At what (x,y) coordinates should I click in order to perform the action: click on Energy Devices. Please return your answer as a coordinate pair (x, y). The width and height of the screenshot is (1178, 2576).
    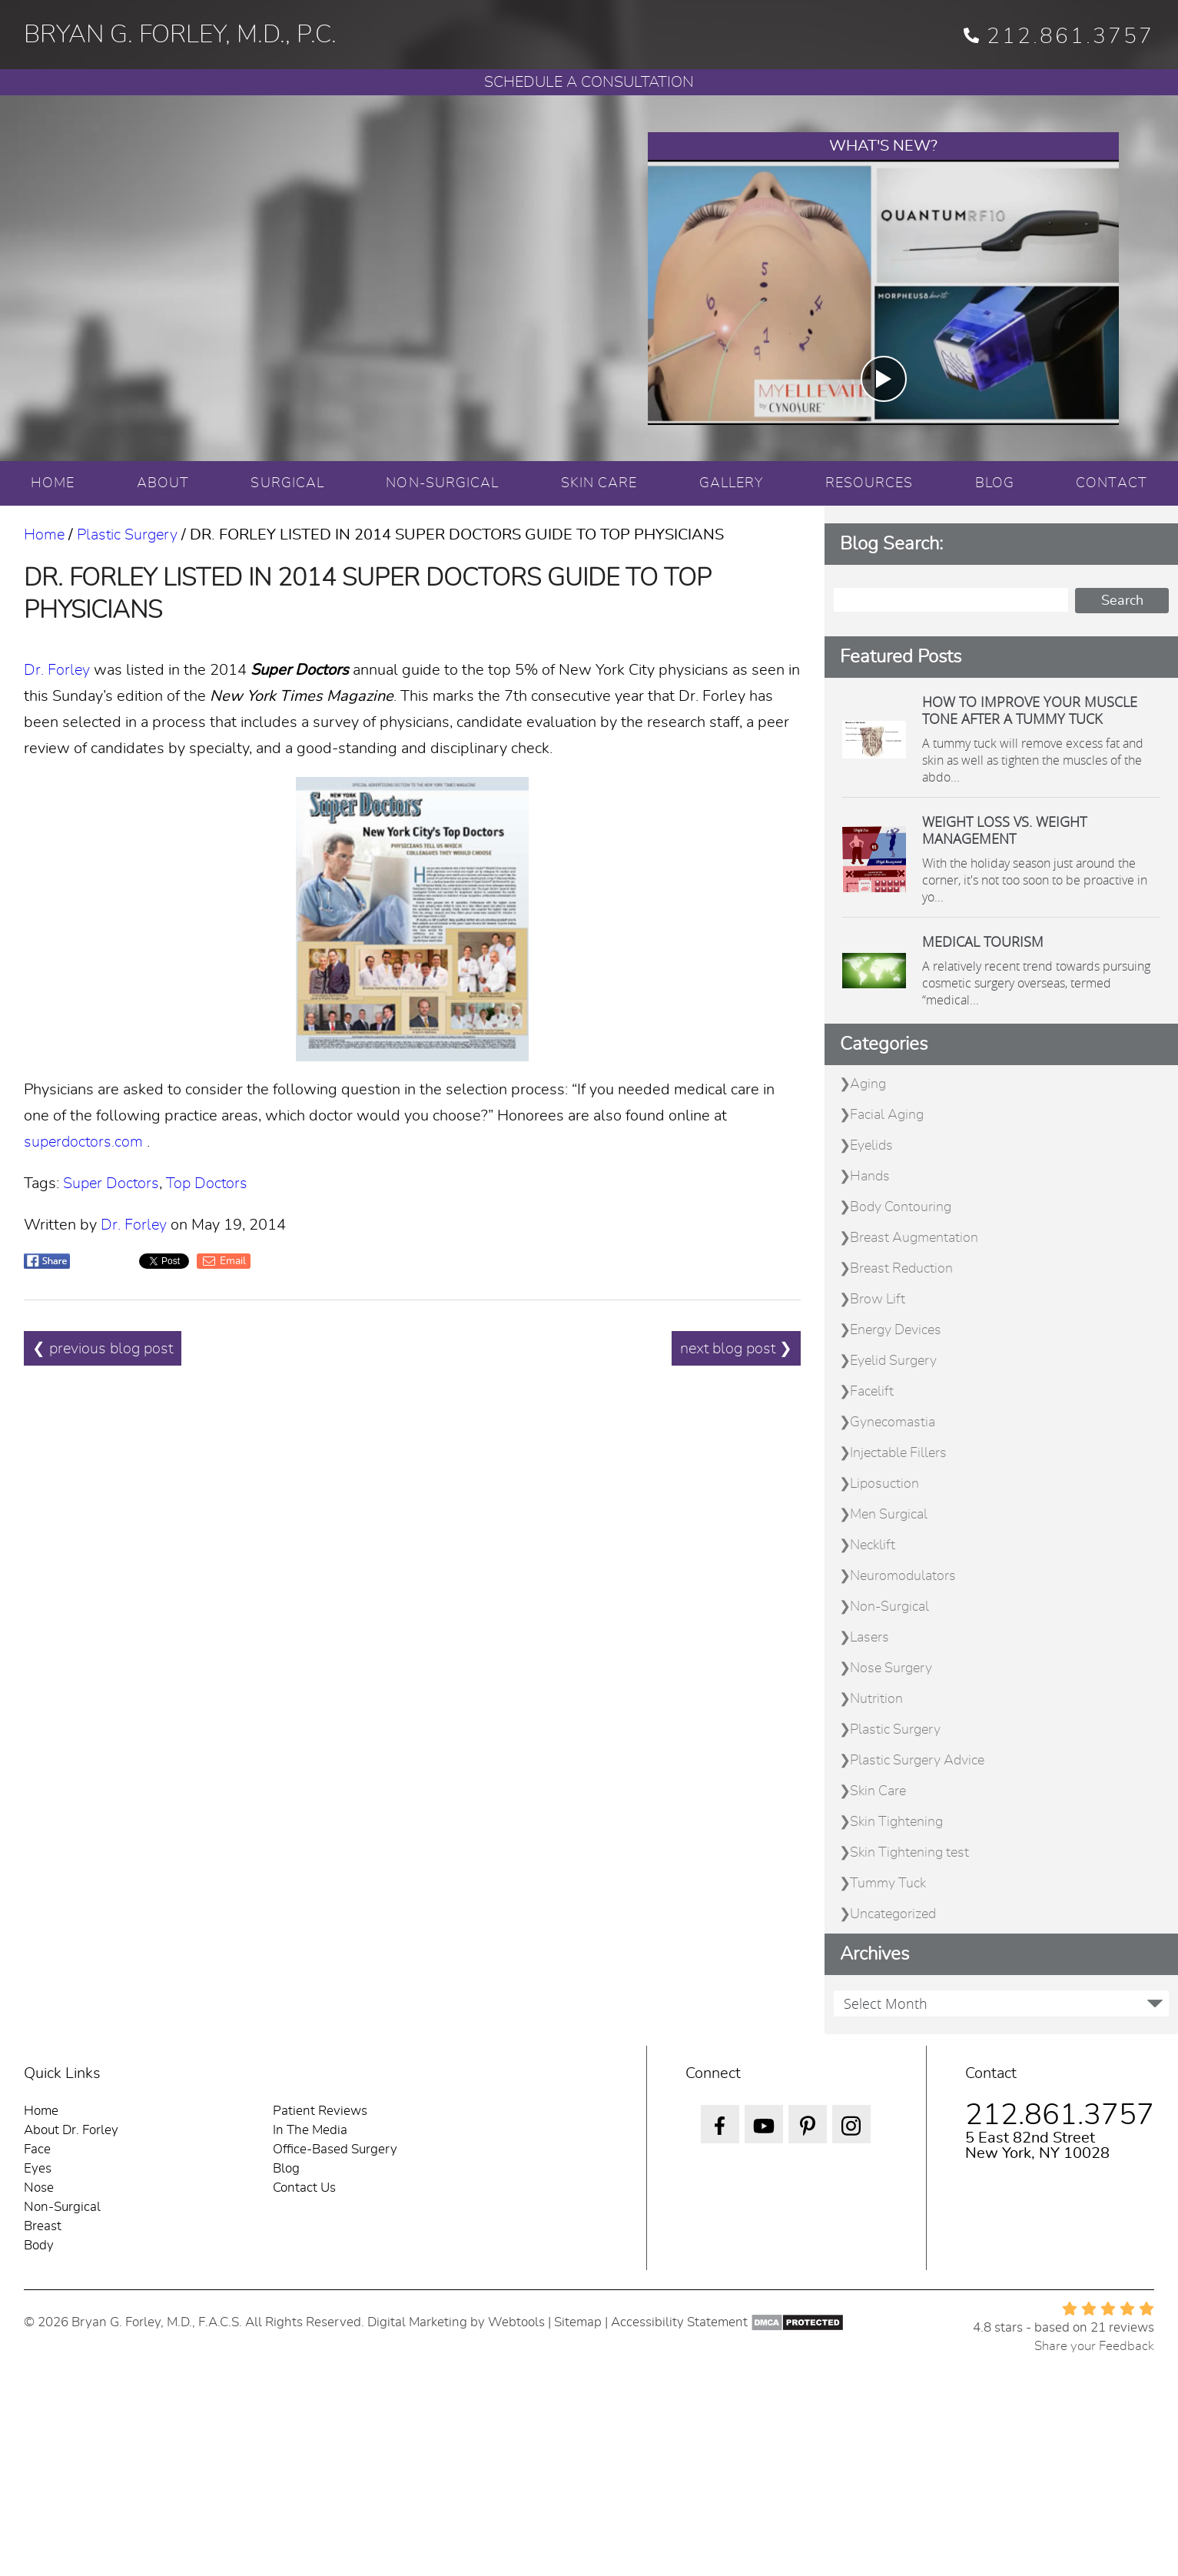
    Looking at the image, I should click on (895, 1330).